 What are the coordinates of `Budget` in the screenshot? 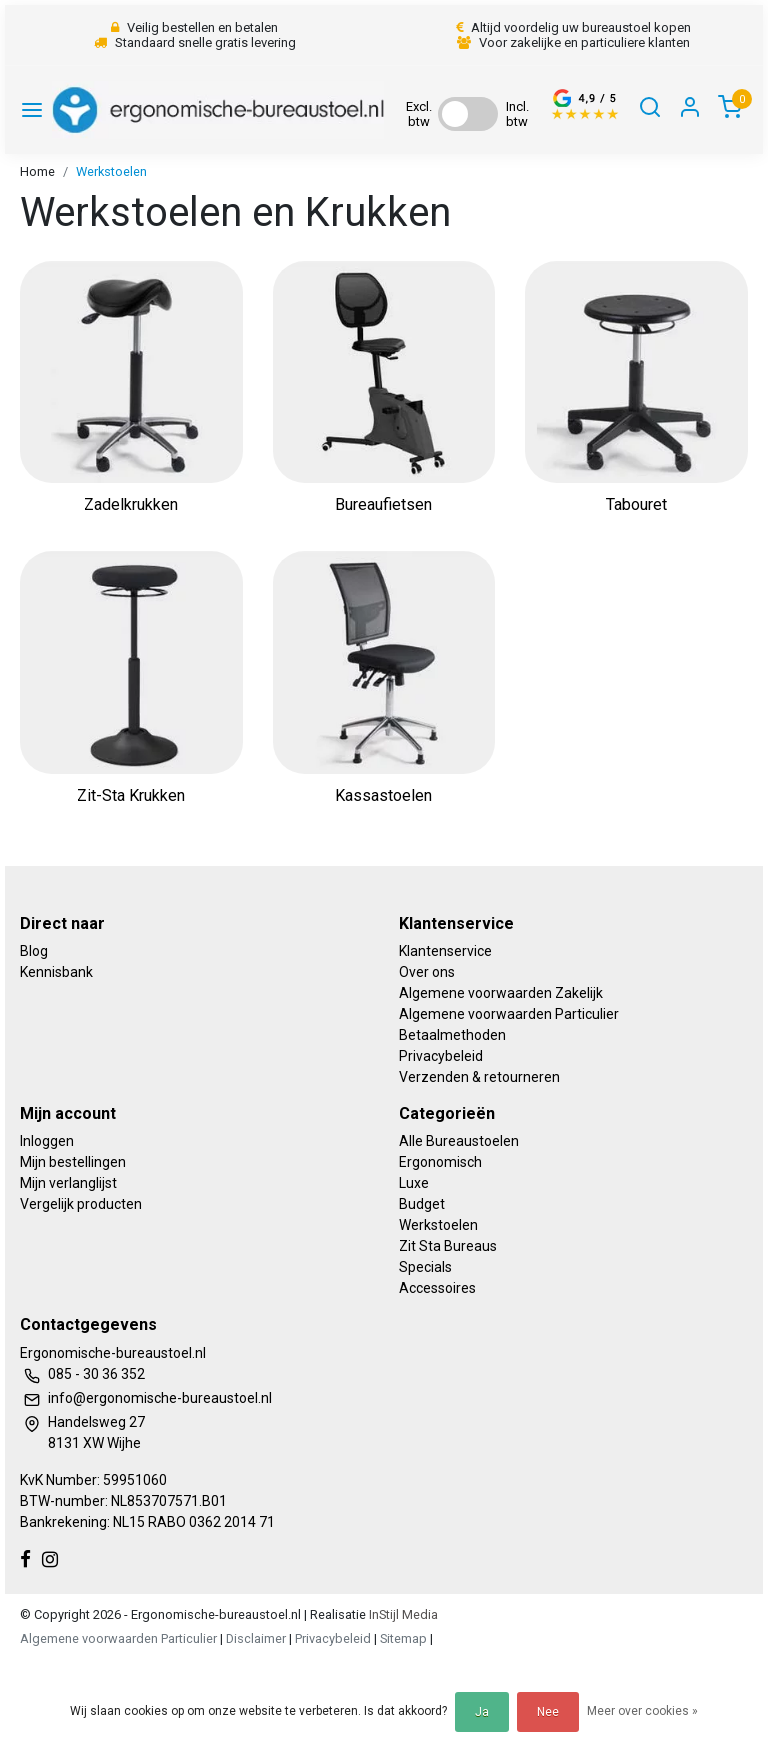 It's located at (422, 1204).